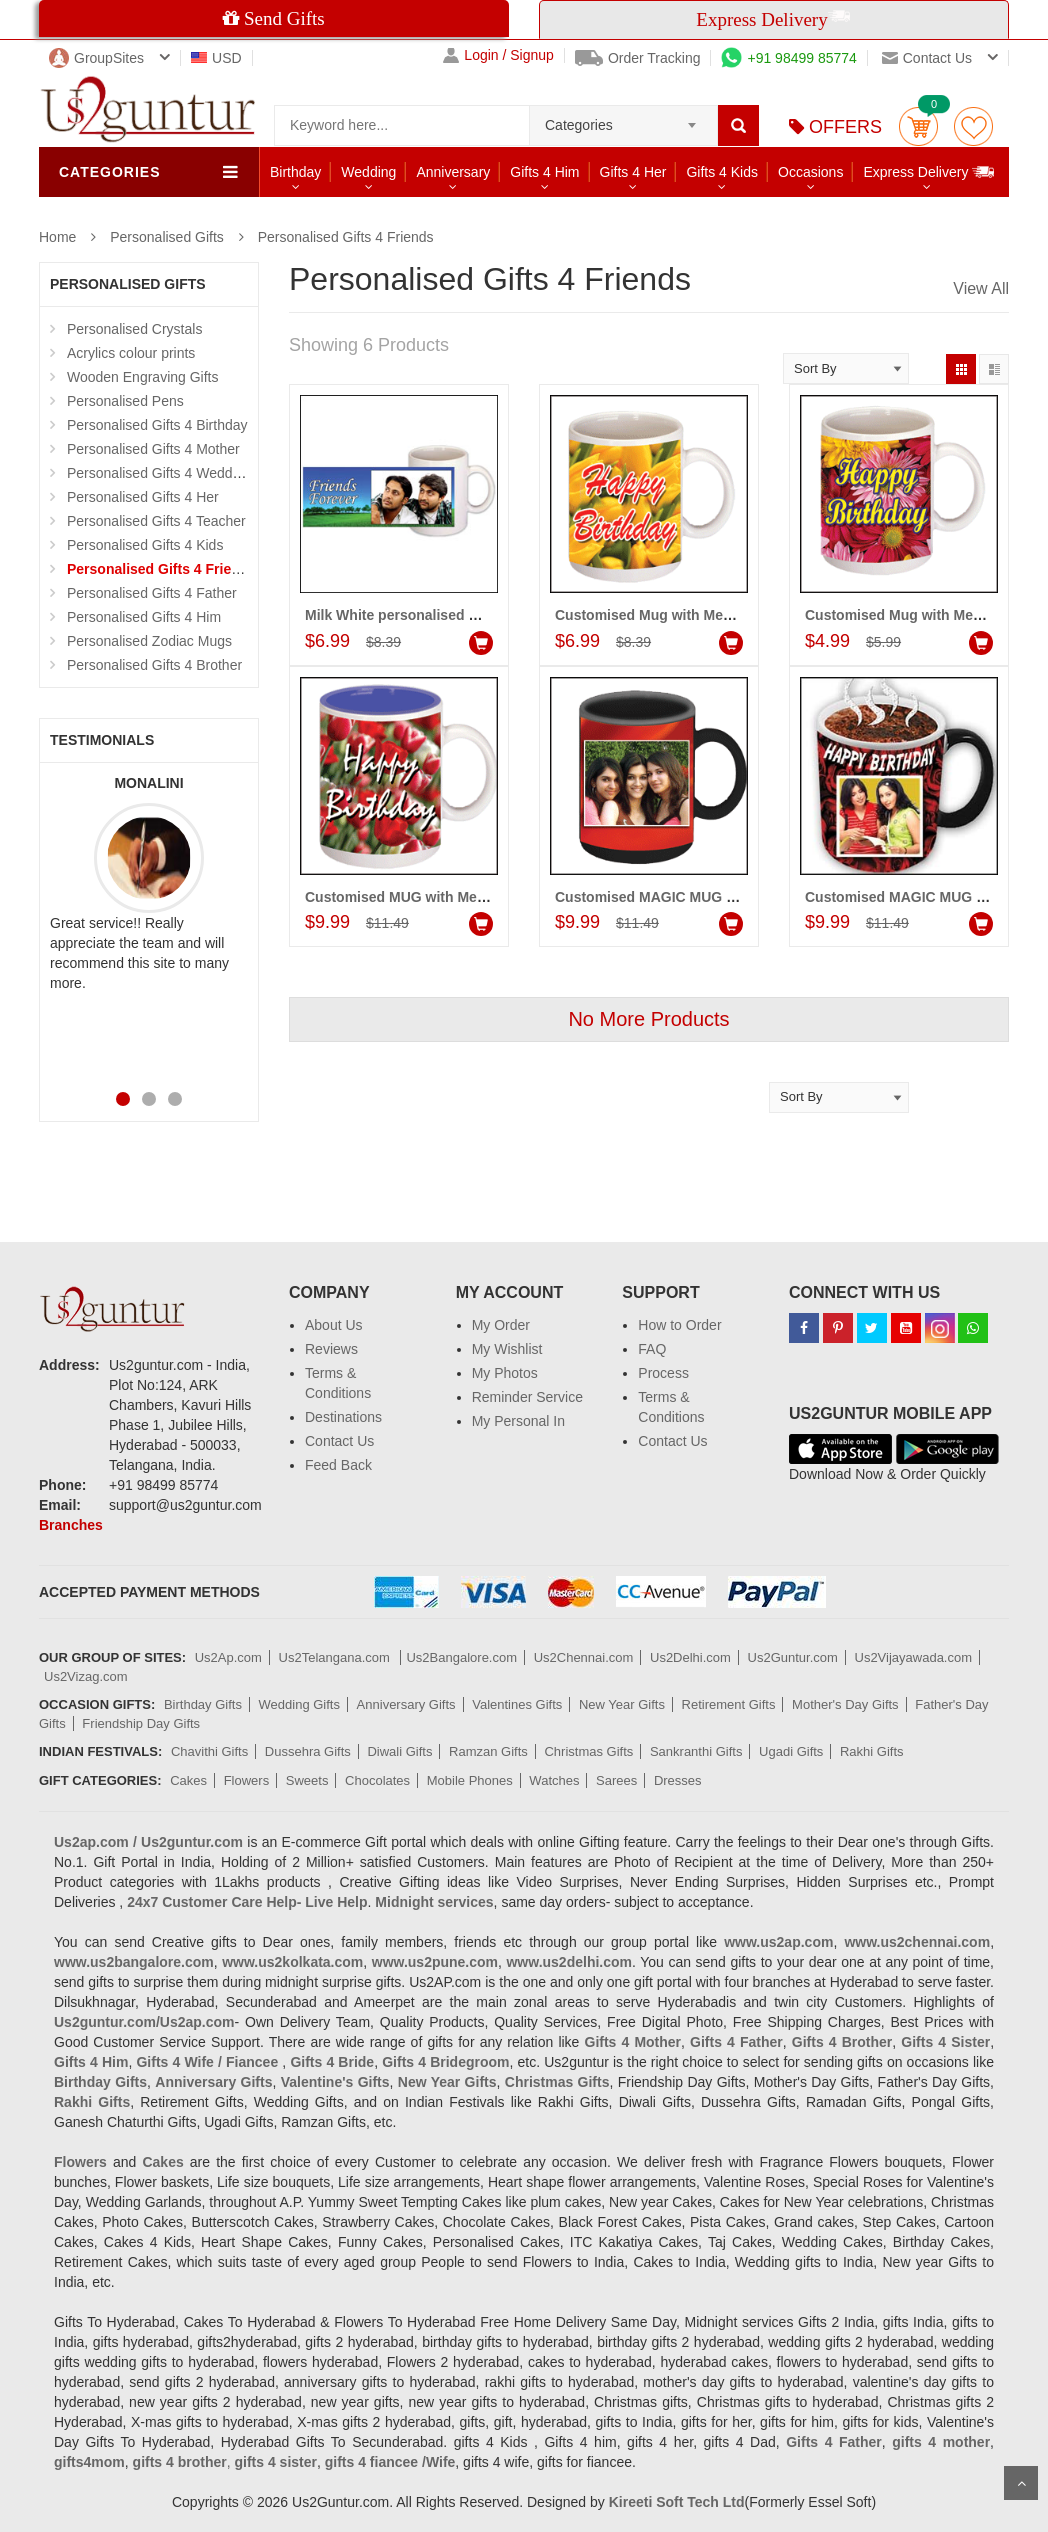 The height and width of the screenshot is (2532, 1048). Describe the element at coordinates (368, 172) in the screenshot. I see `Wedding` at that location.